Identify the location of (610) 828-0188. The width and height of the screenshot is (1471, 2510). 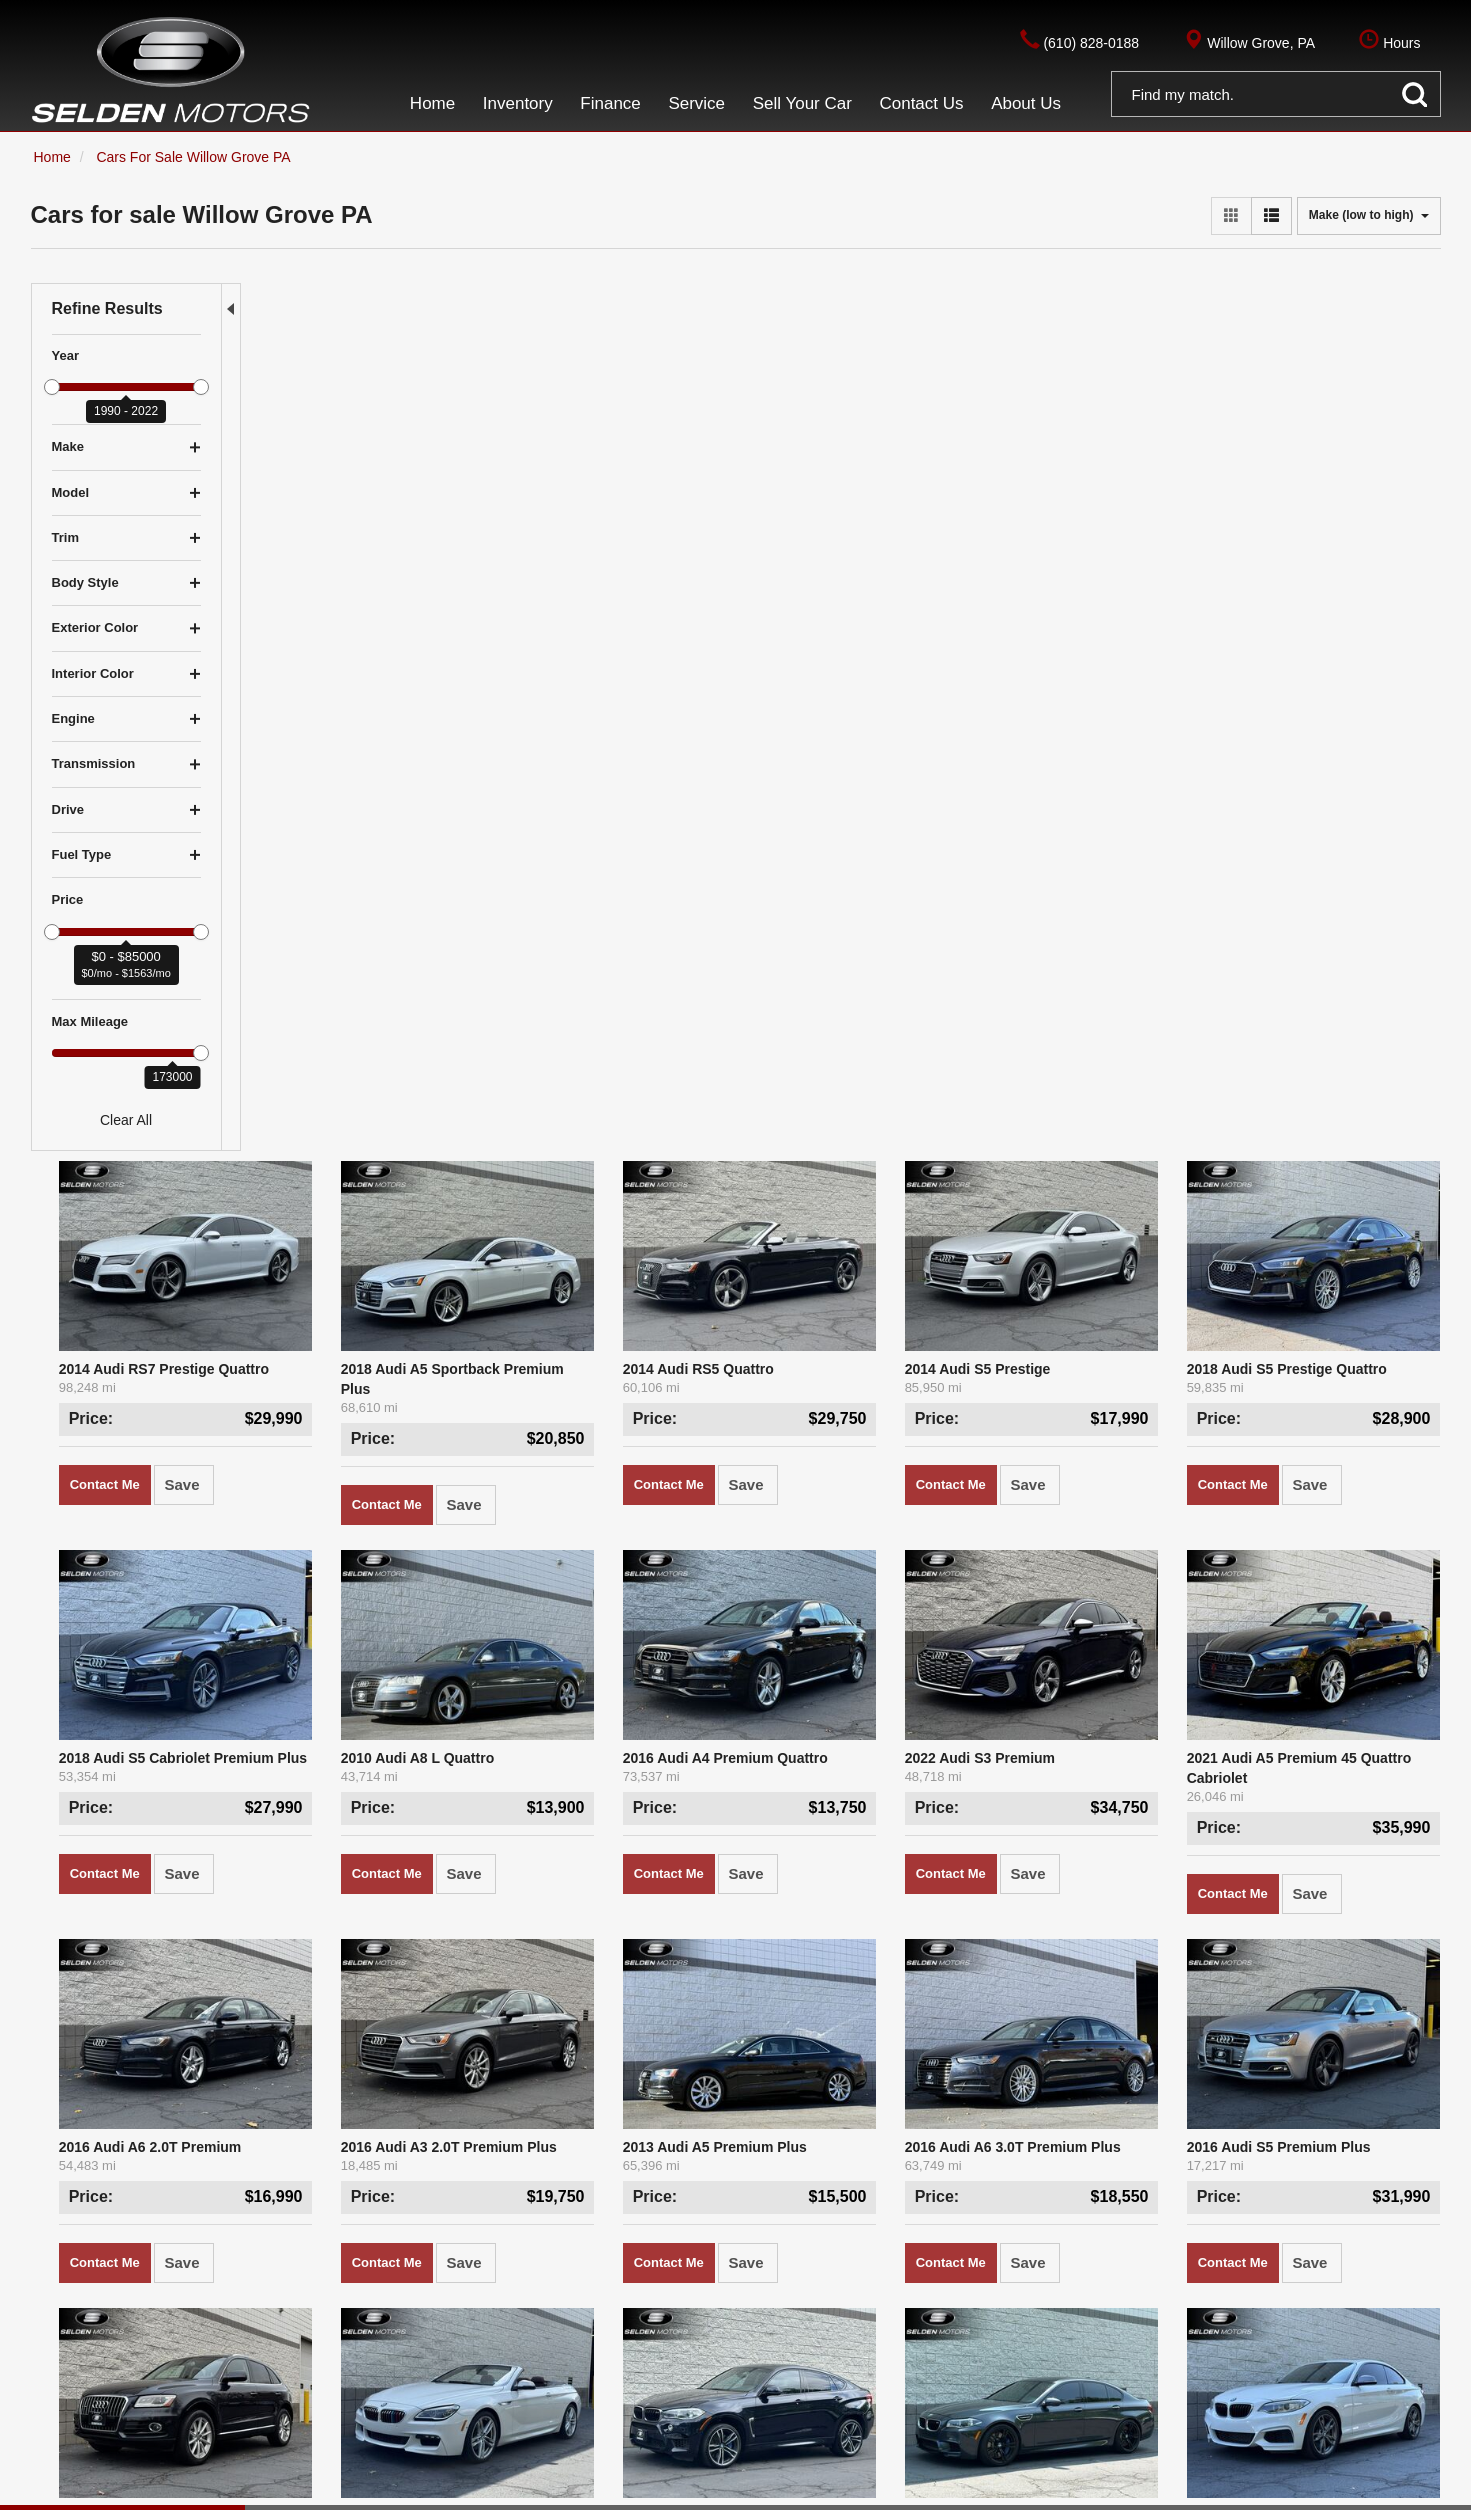
(841, 2352).